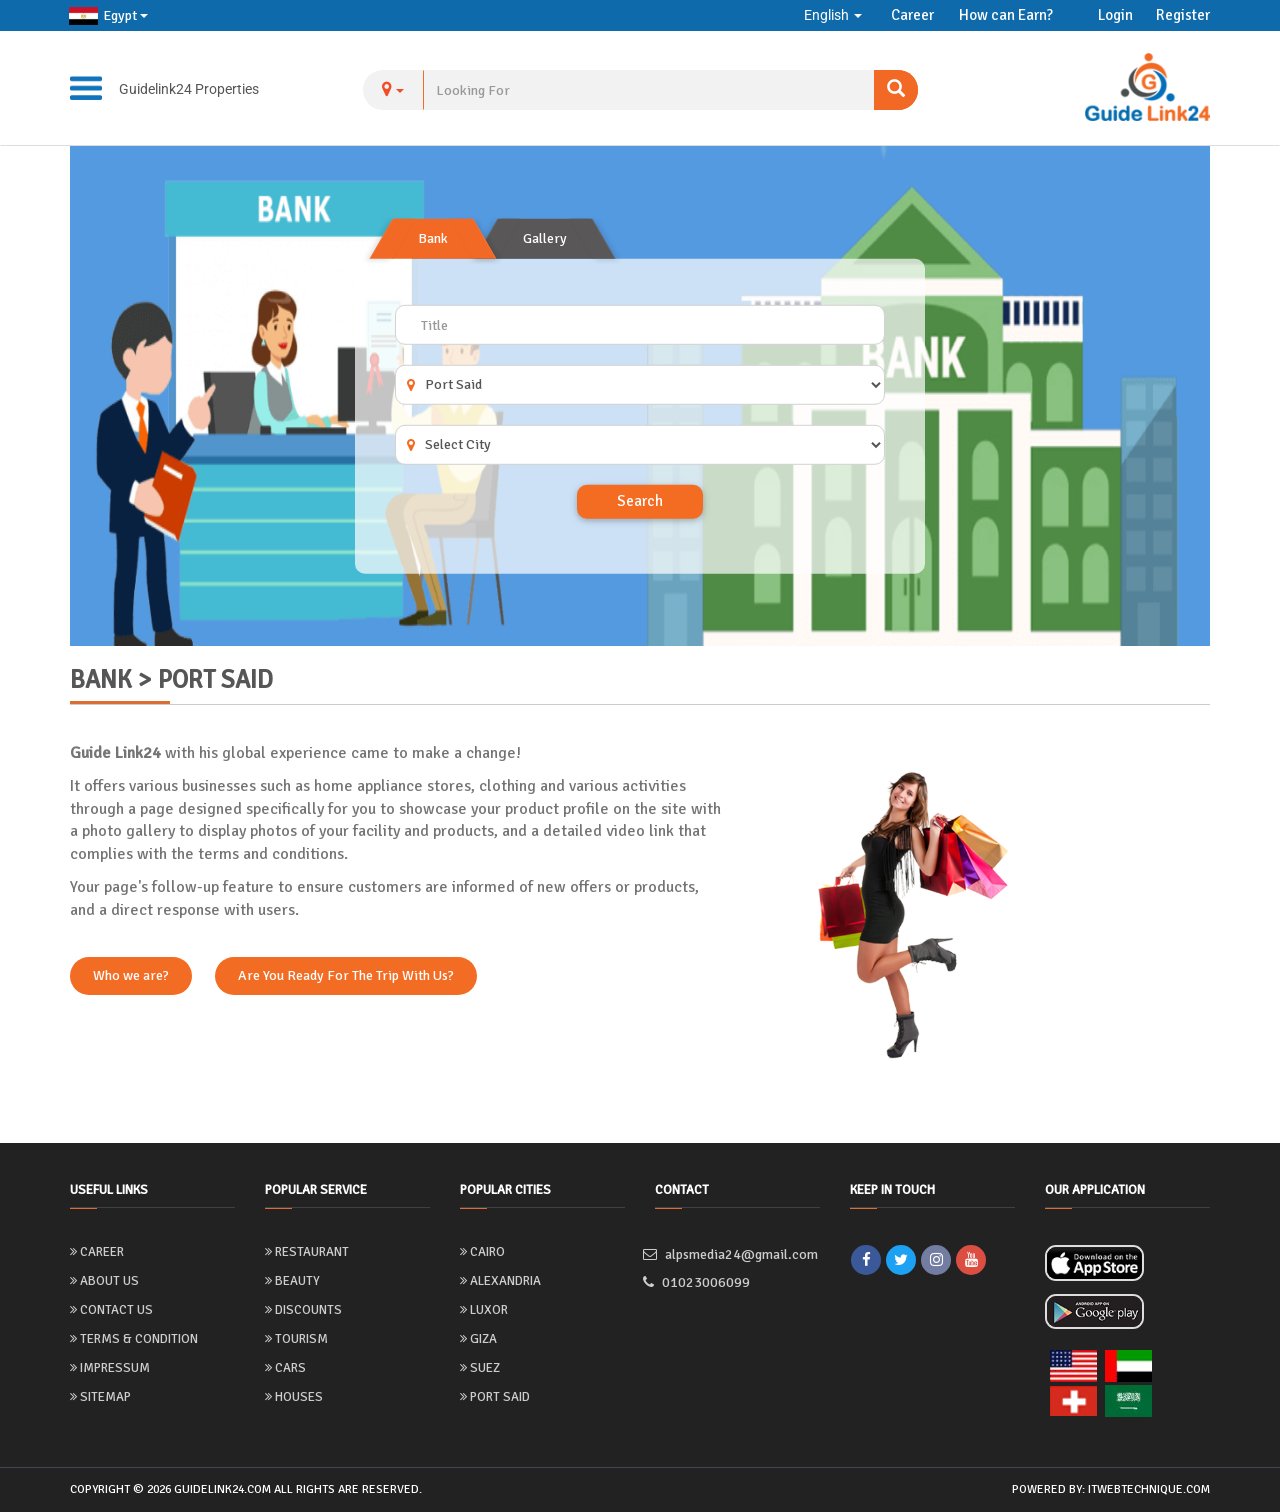 The width and height of the screenshot is (1280, 1512). I want to click on Bank, so click(433, 238).